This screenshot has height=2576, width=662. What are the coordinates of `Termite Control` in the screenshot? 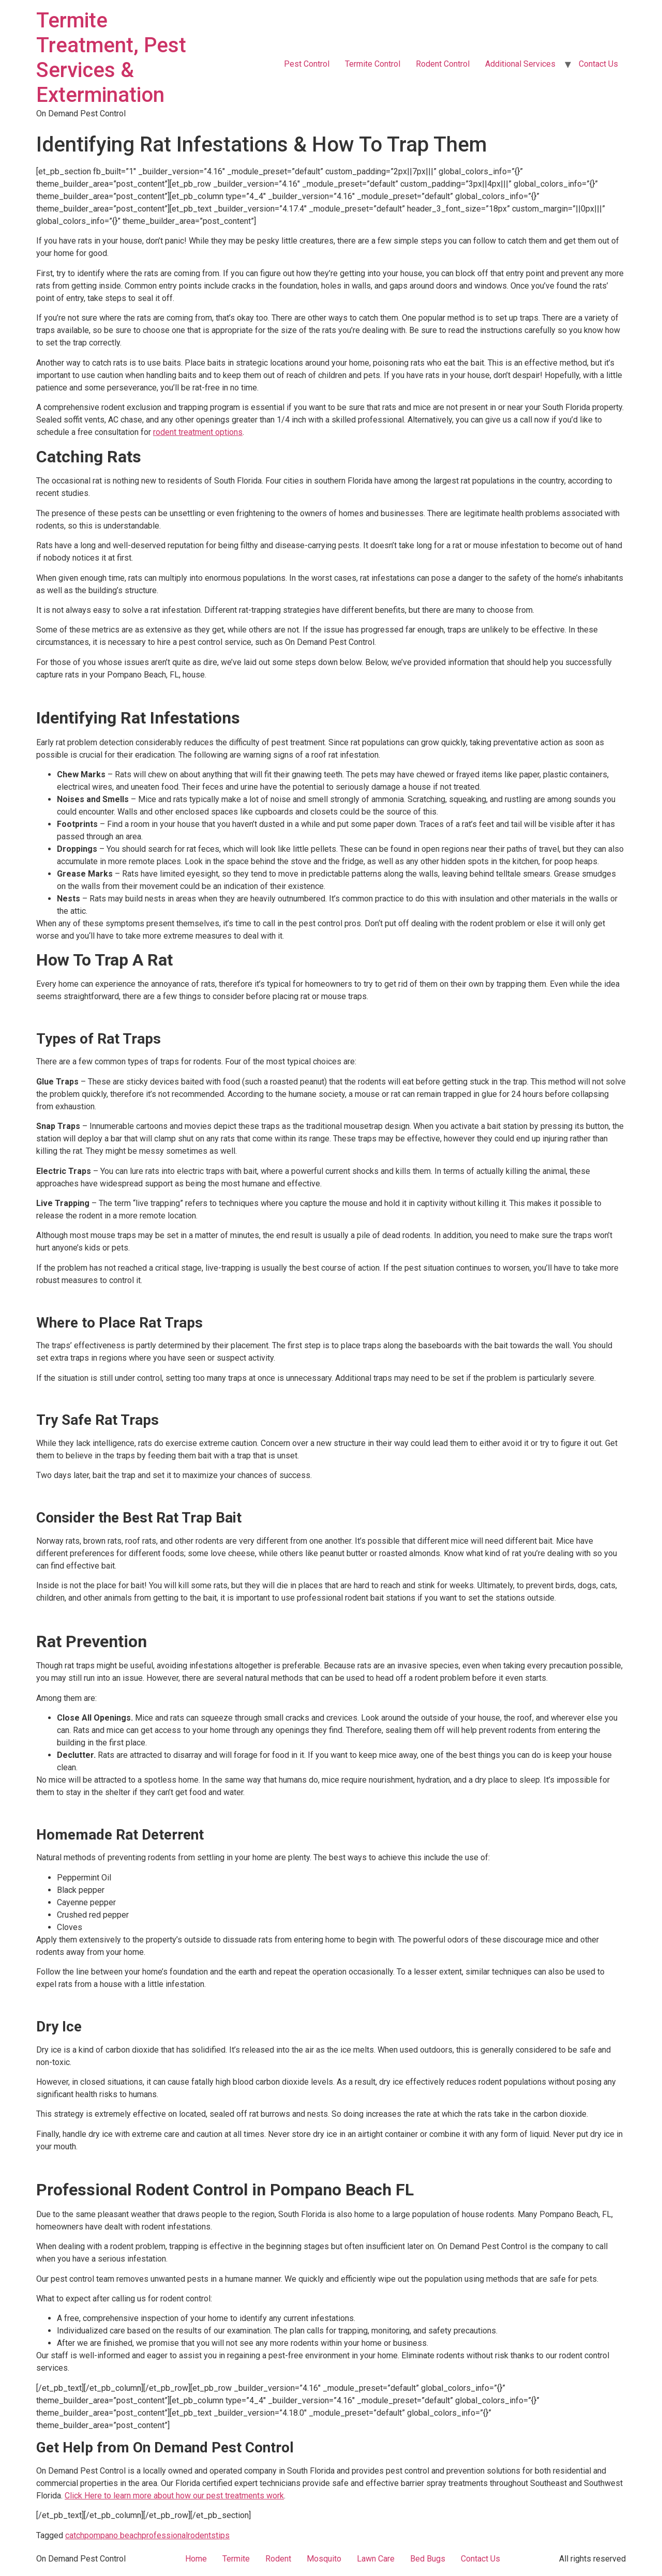 It's located at (372, 64).